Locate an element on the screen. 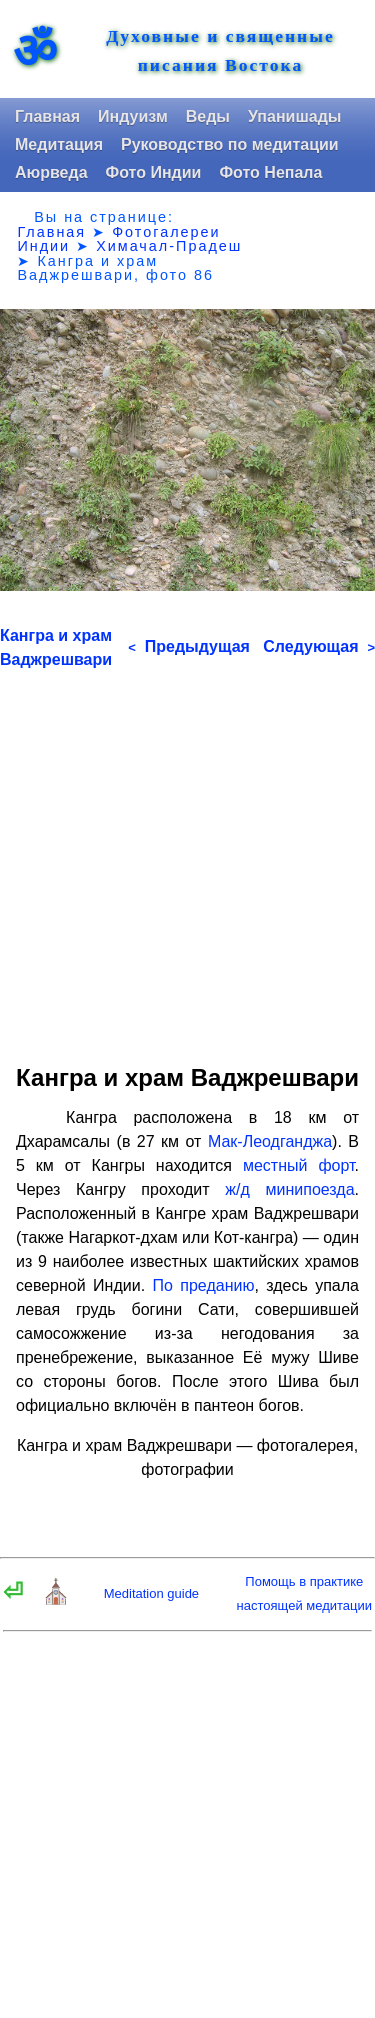 The width and height of the screenshot is (375, 2018). Фото Непала is located at coordinates (270, 172).